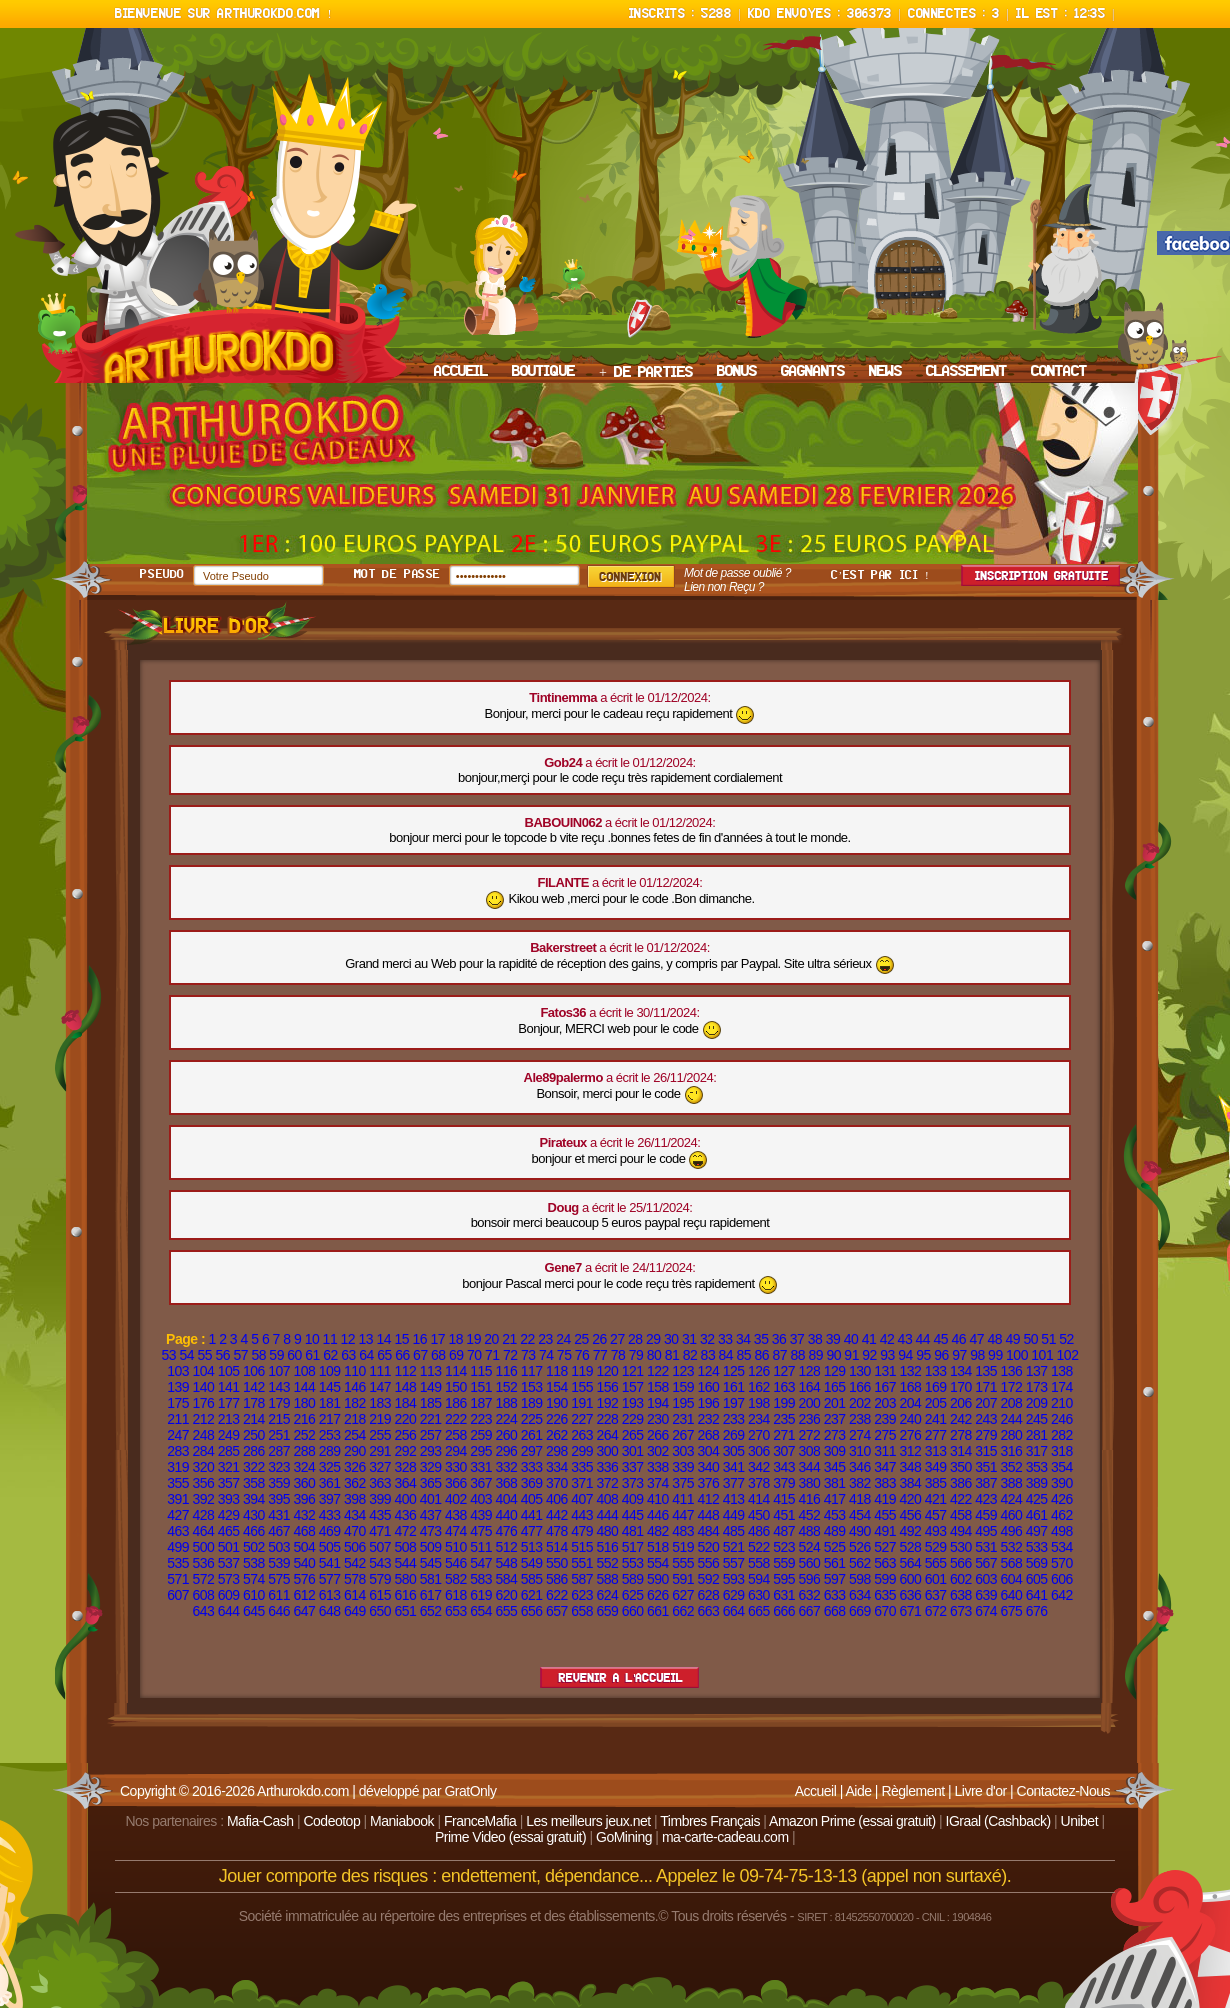 This screenshot has height=2008, width=1230. I want to click on 95, so click(923, 1355).